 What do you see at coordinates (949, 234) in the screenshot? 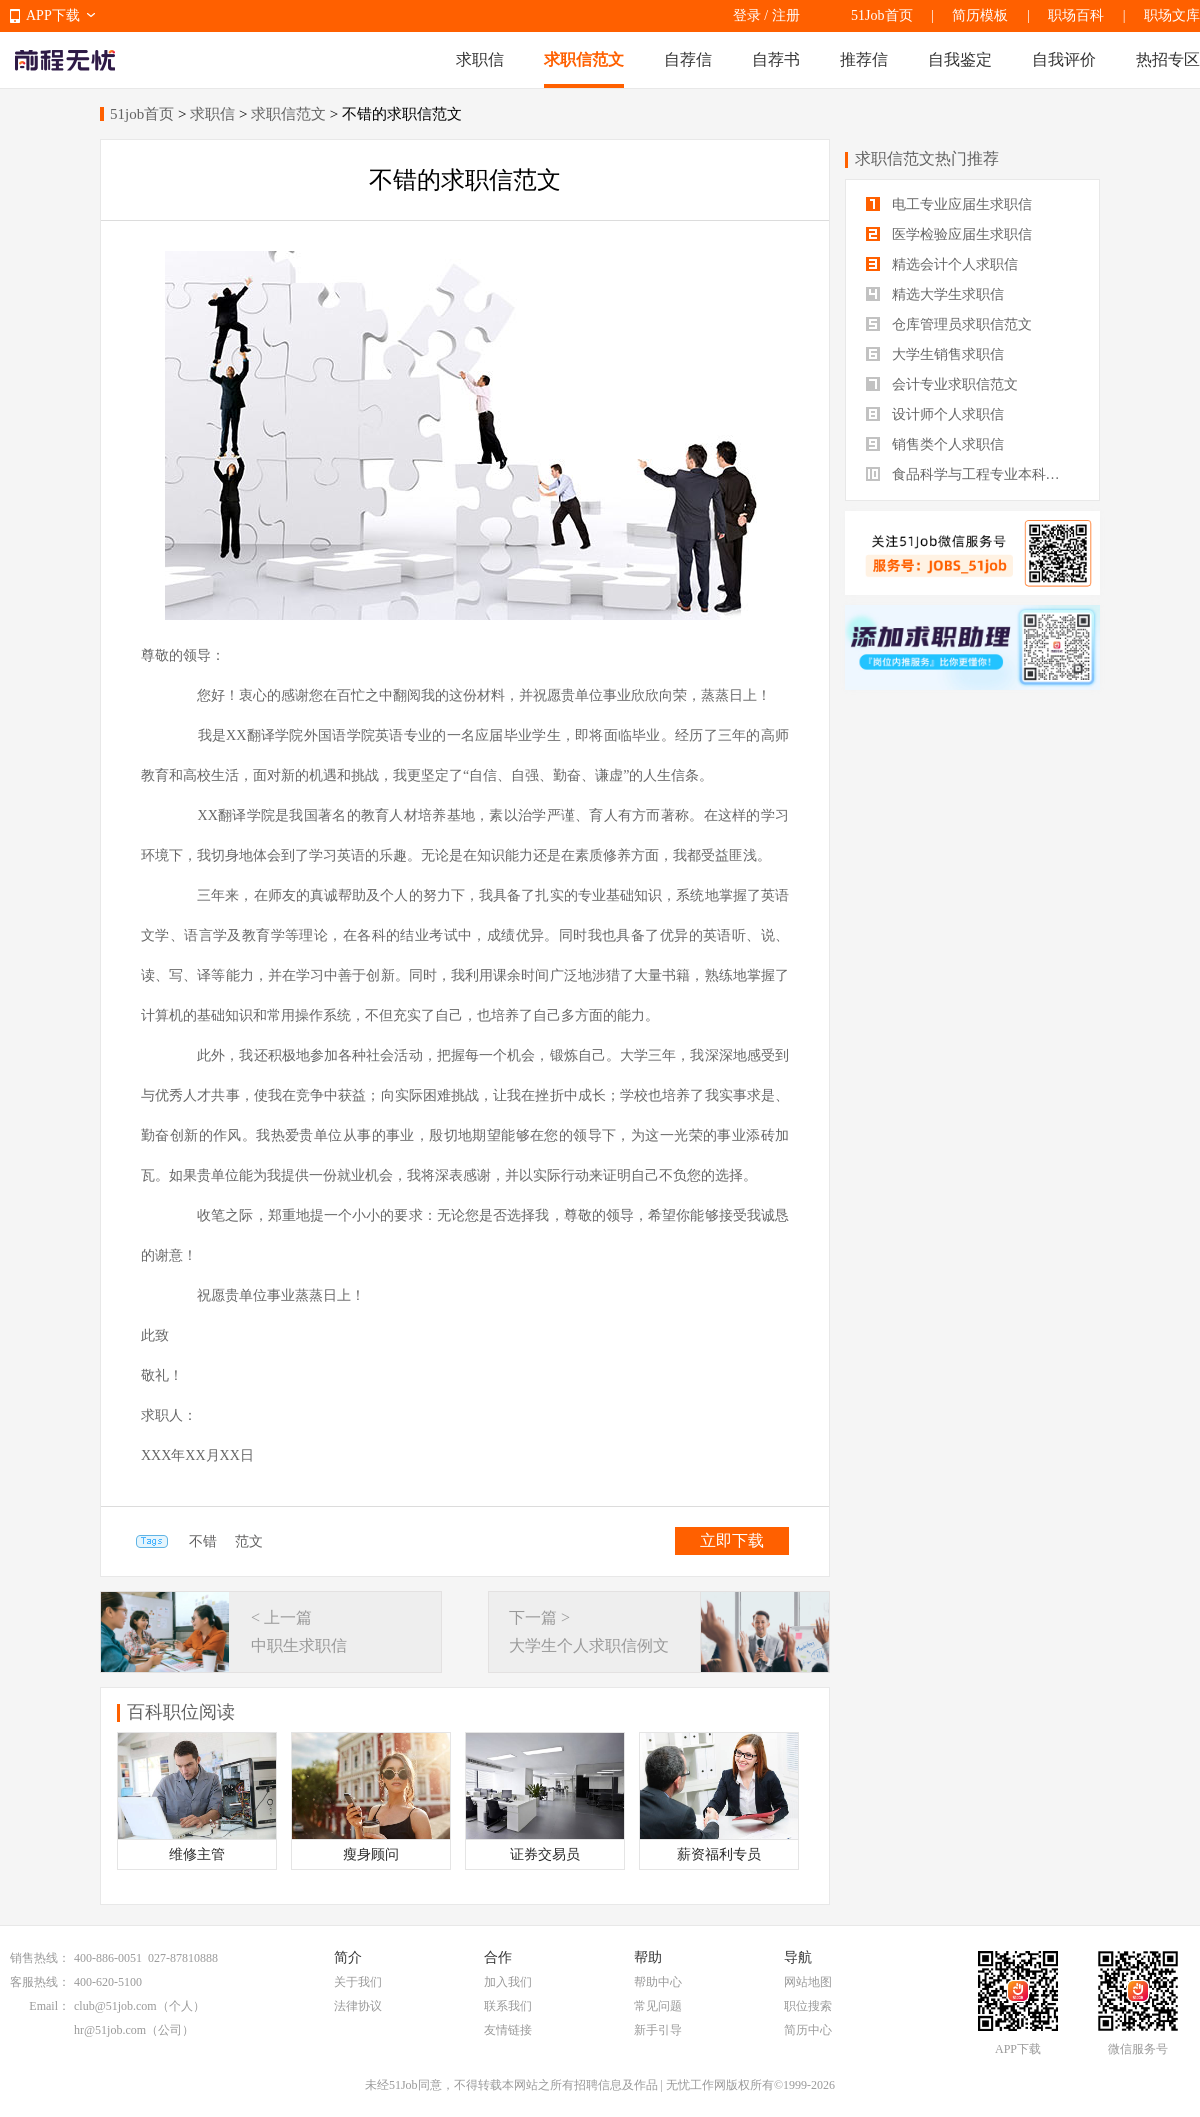
I see `医学检验应届生求职信` at bounding box center [949, 234].